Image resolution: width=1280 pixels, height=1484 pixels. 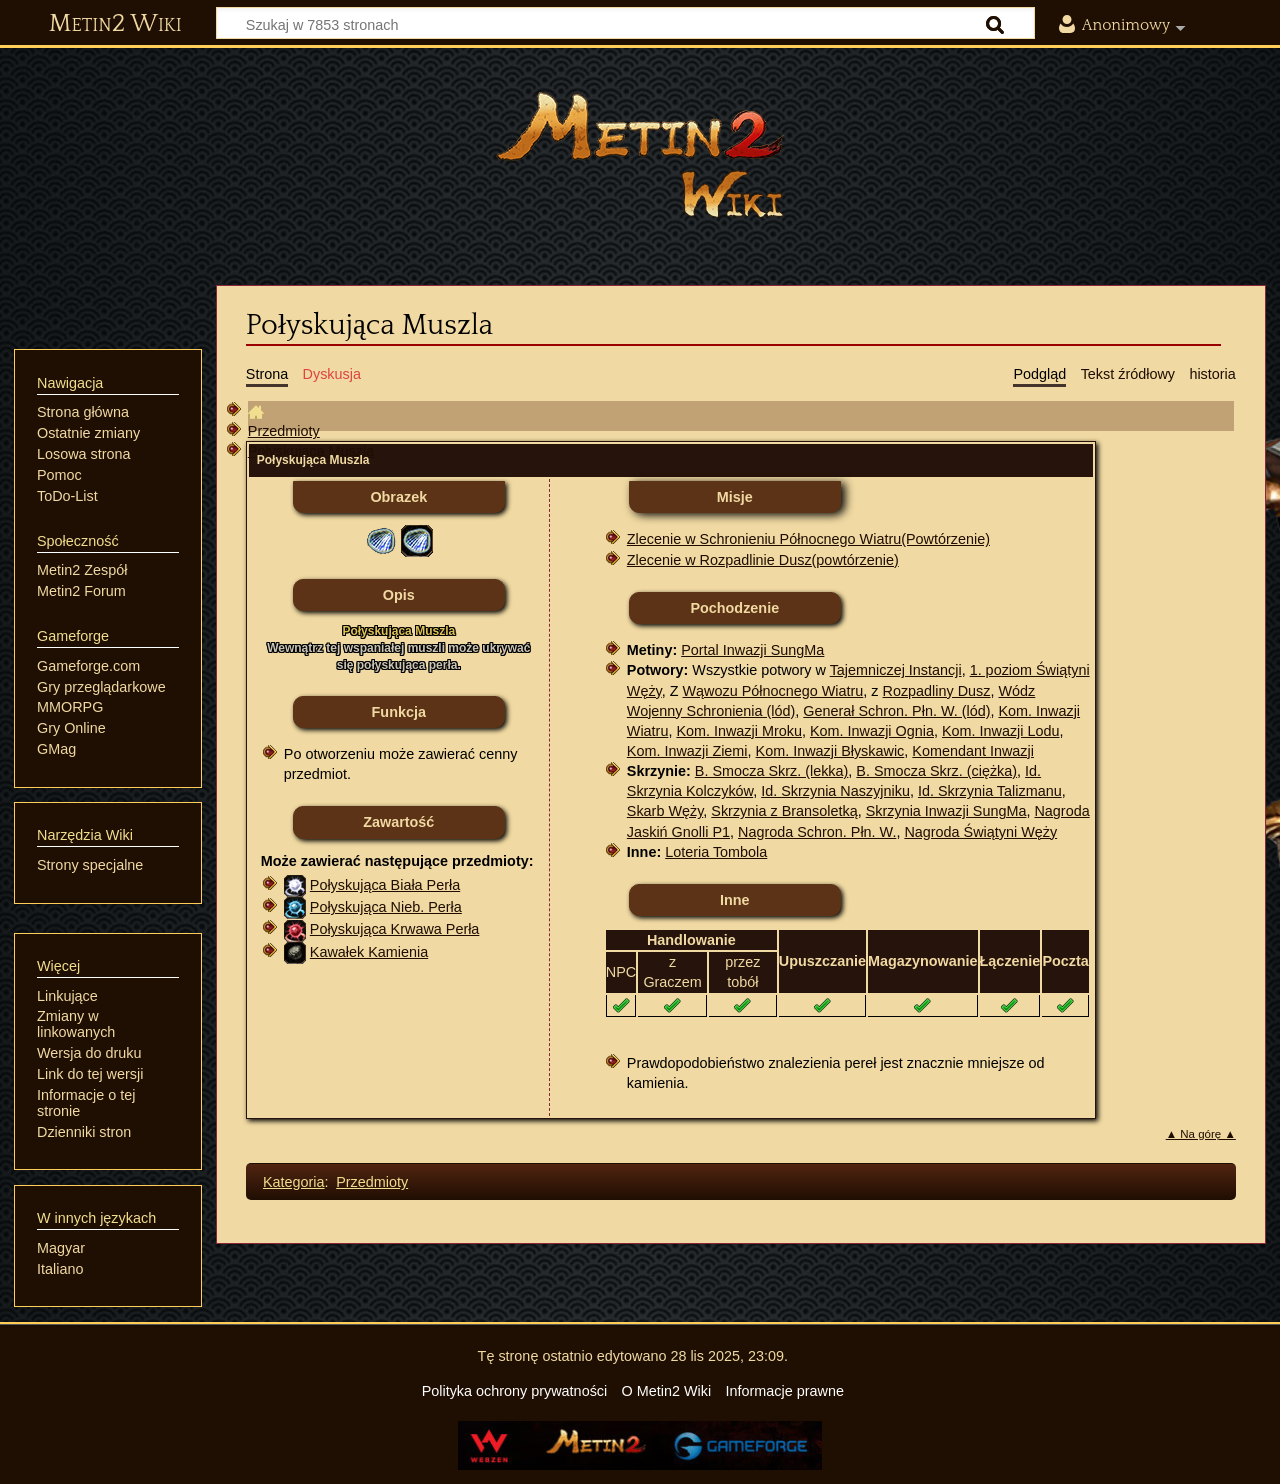 What do you see at coordinates (739, 731) in the screenshot?
I see `Kom. Inwazji Mroku` at bounding box center [739, 731].